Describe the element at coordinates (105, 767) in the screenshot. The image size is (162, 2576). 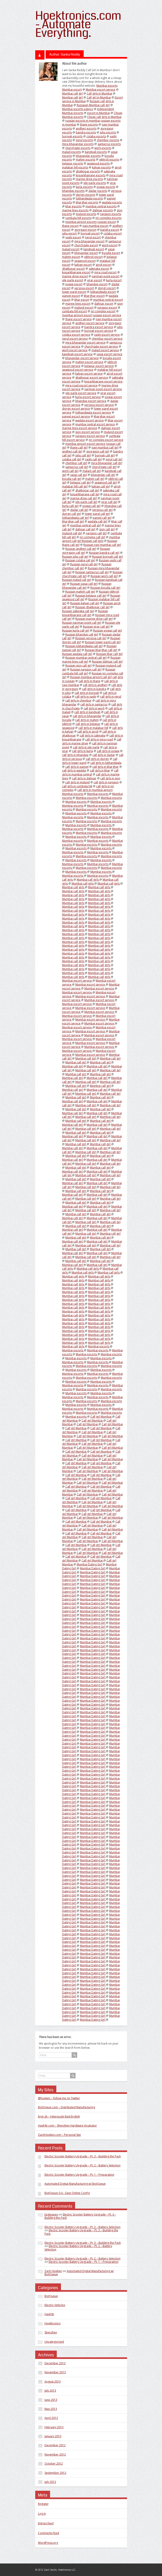
I see `call girls in kharghar` at that location.